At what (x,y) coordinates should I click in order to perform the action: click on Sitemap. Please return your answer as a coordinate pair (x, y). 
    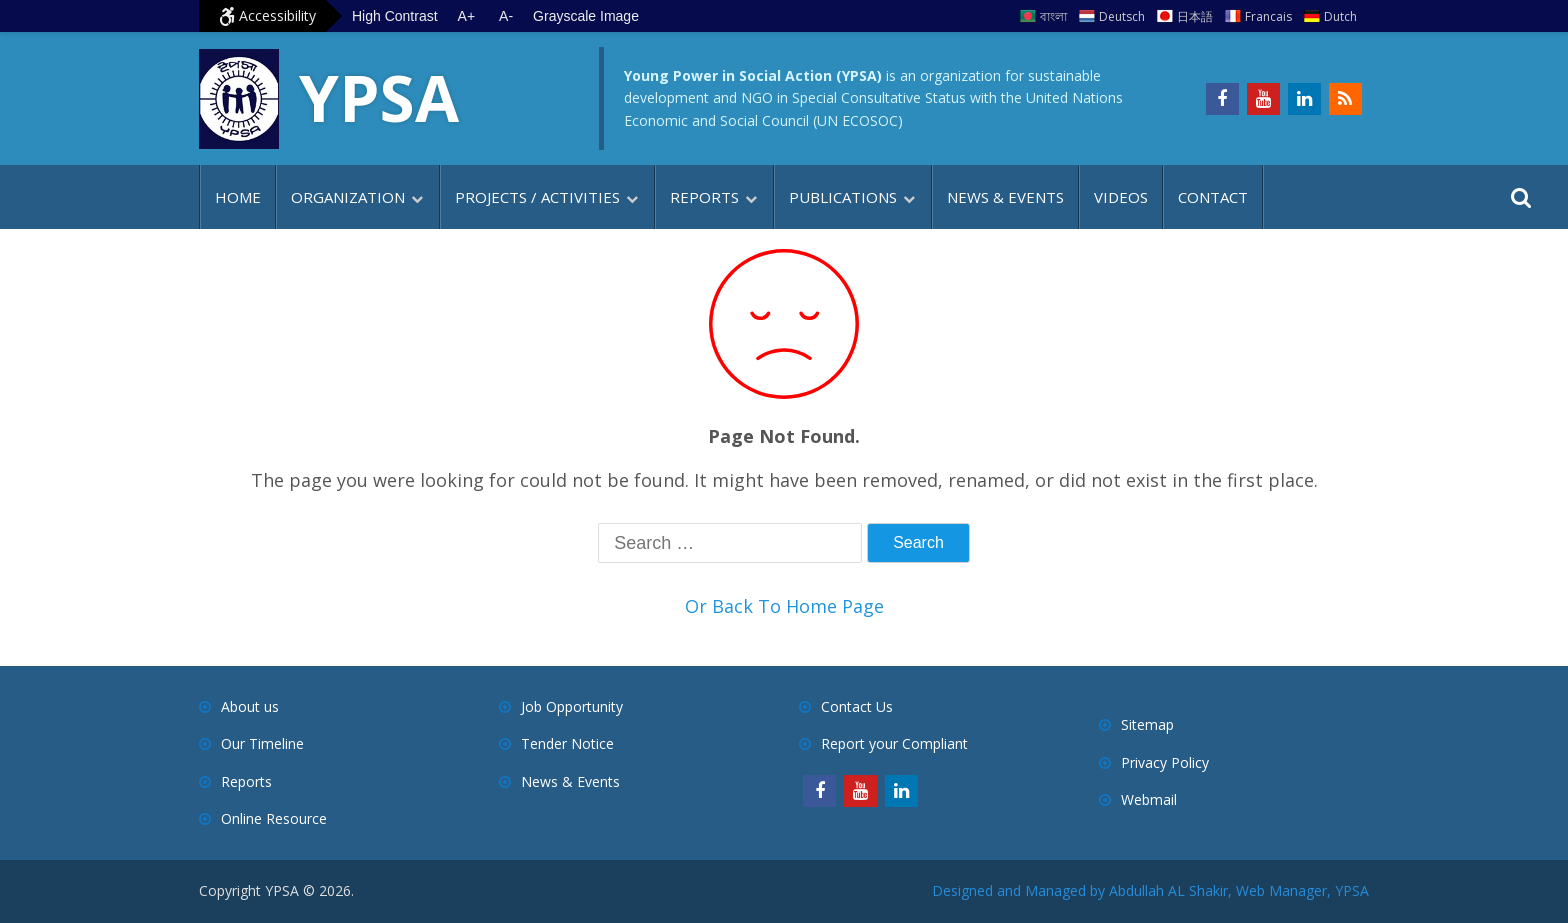
    Looking at the image, I should click on (1147, 724).